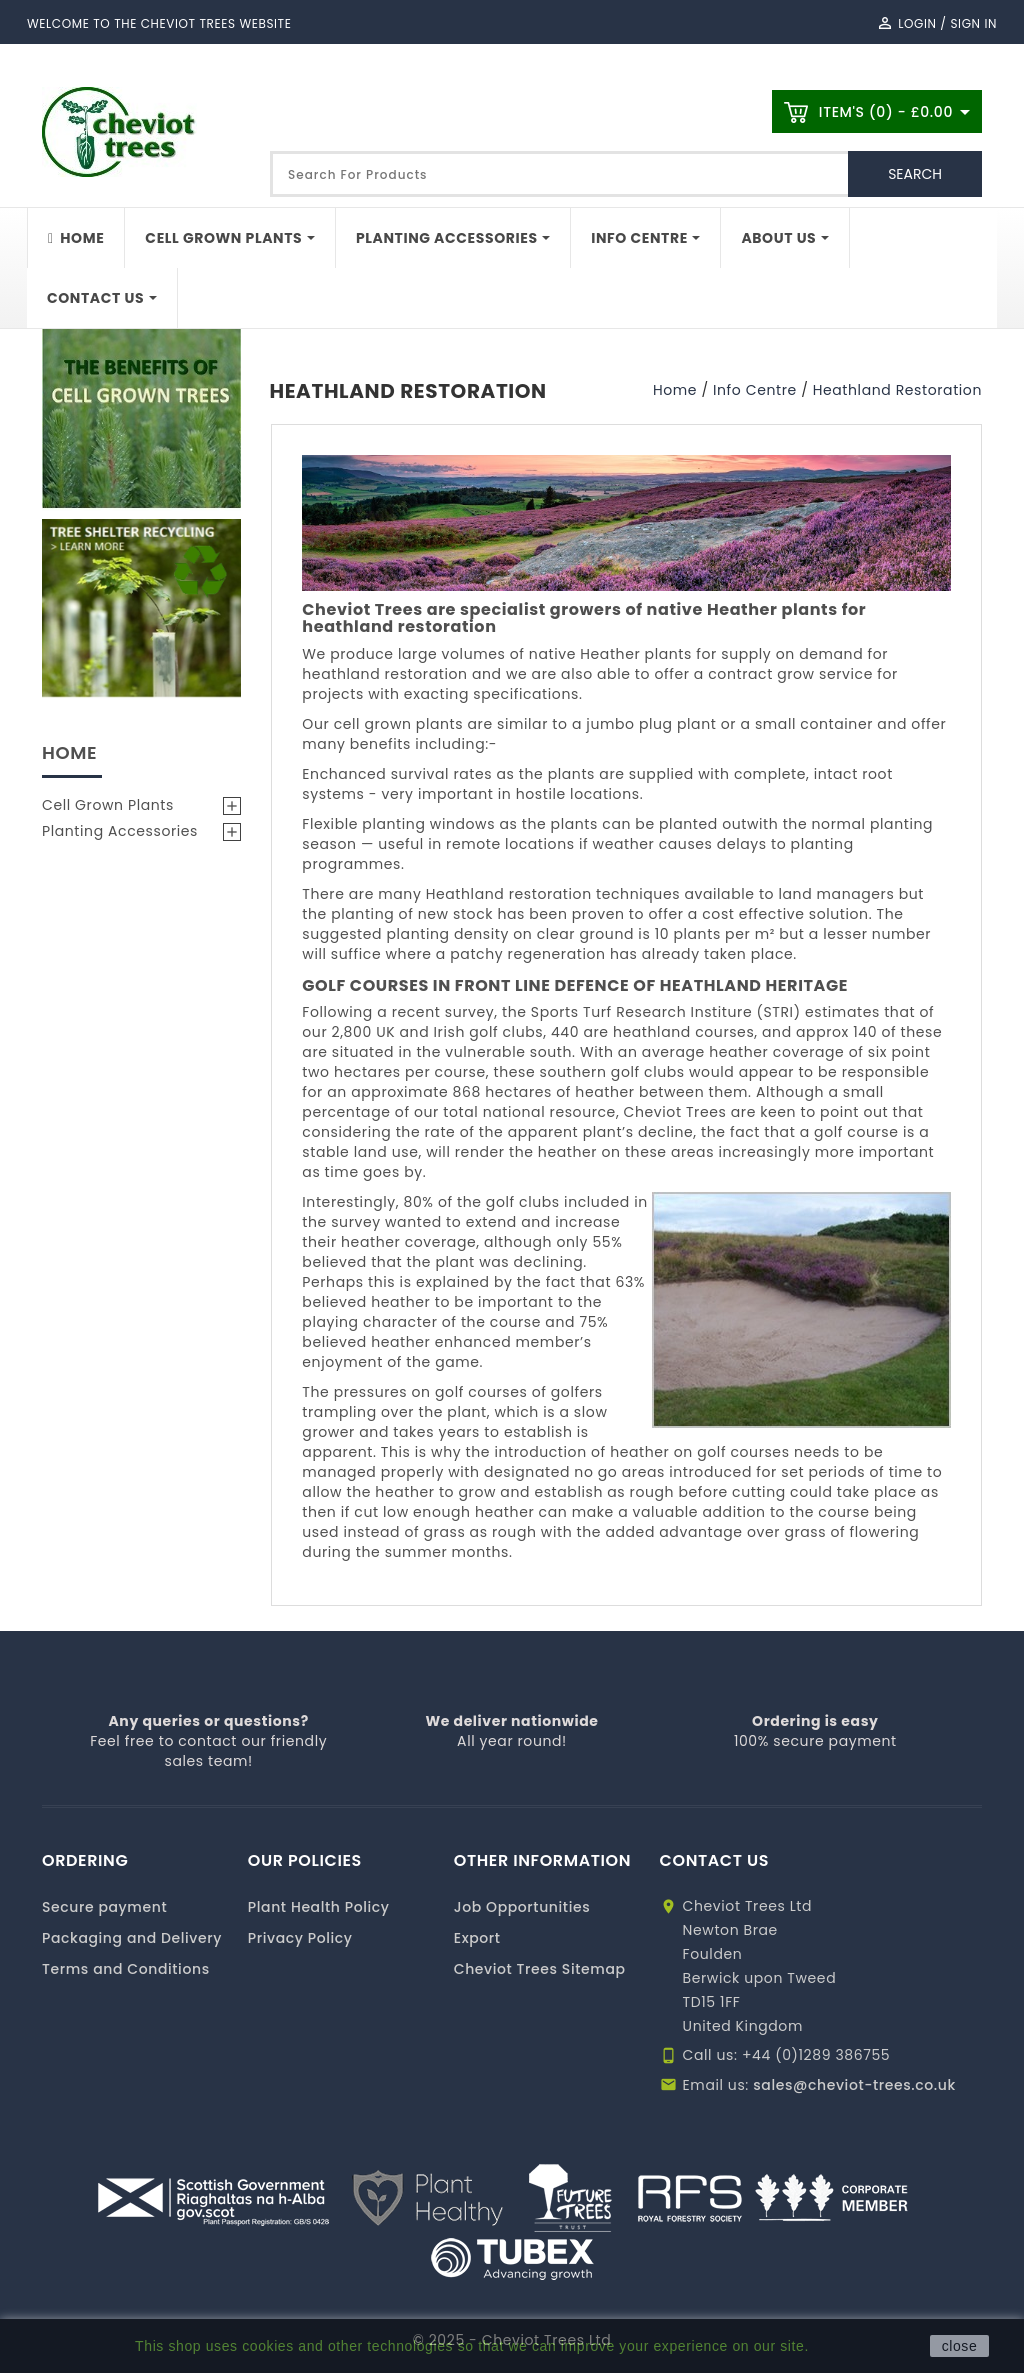 Image resolution: width=1024 pixels, height=2373 pixels. I want to click on Privacy Policy, so click(300, 1938).